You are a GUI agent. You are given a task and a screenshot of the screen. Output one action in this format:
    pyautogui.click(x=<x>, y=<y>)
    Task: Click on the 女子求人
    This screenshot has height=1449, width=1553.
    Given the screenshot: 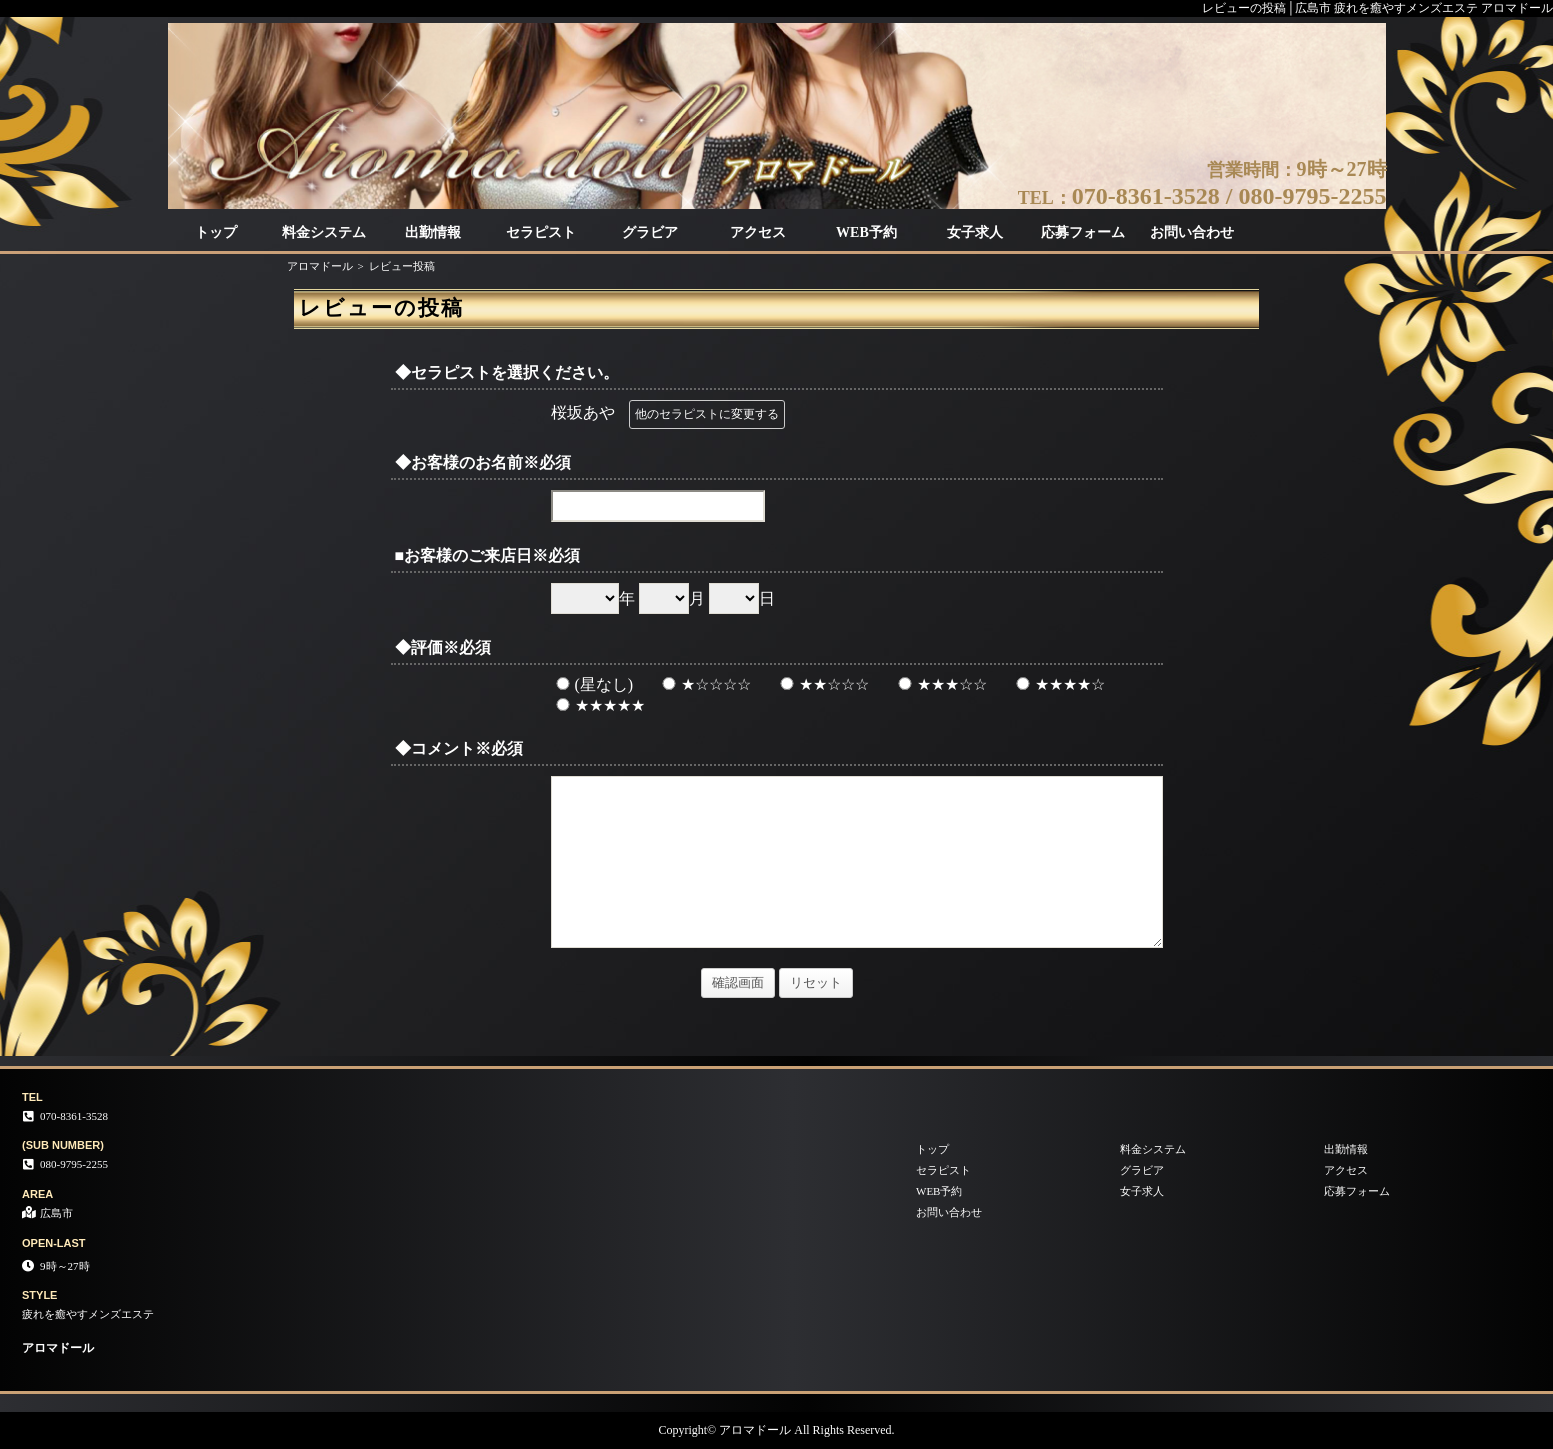 What is the action you would take?
    pyautogui.click(x=975, y=232)
    